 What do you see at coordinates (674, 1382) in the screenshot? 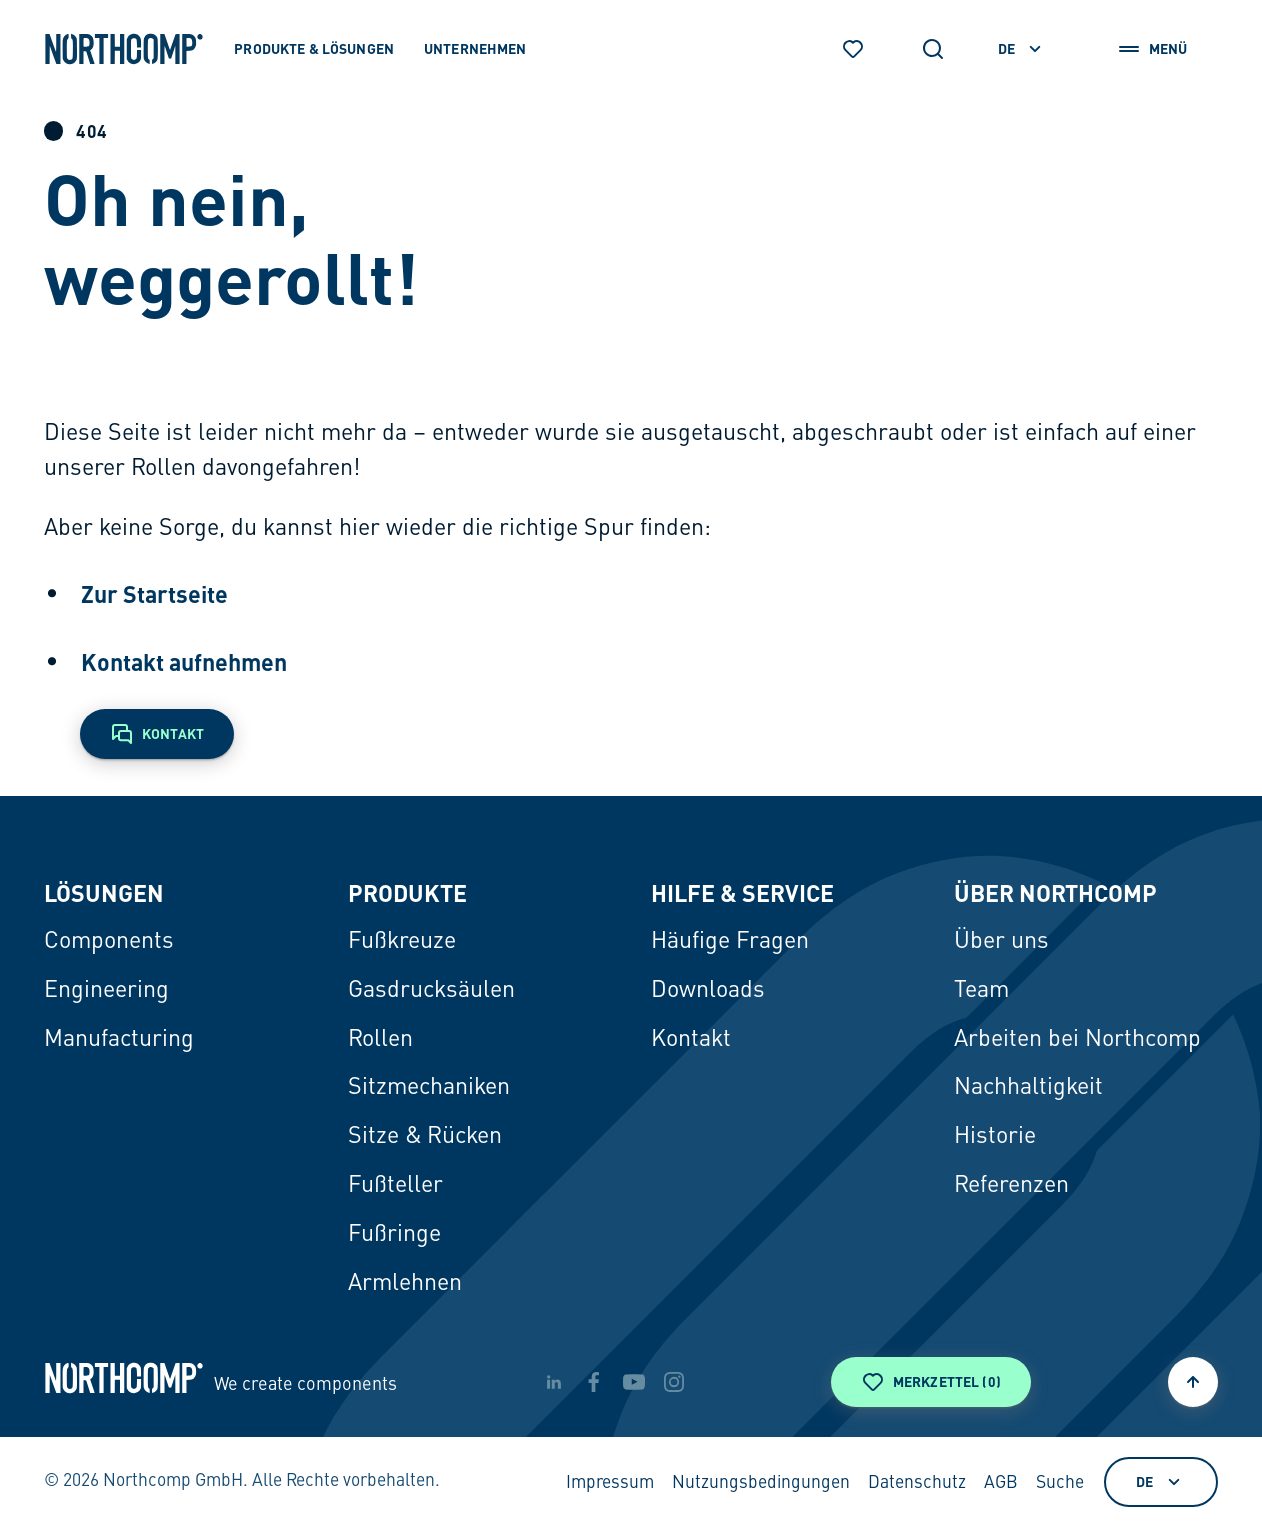
I see `[instagram]` at bounding box center [674, 1382].